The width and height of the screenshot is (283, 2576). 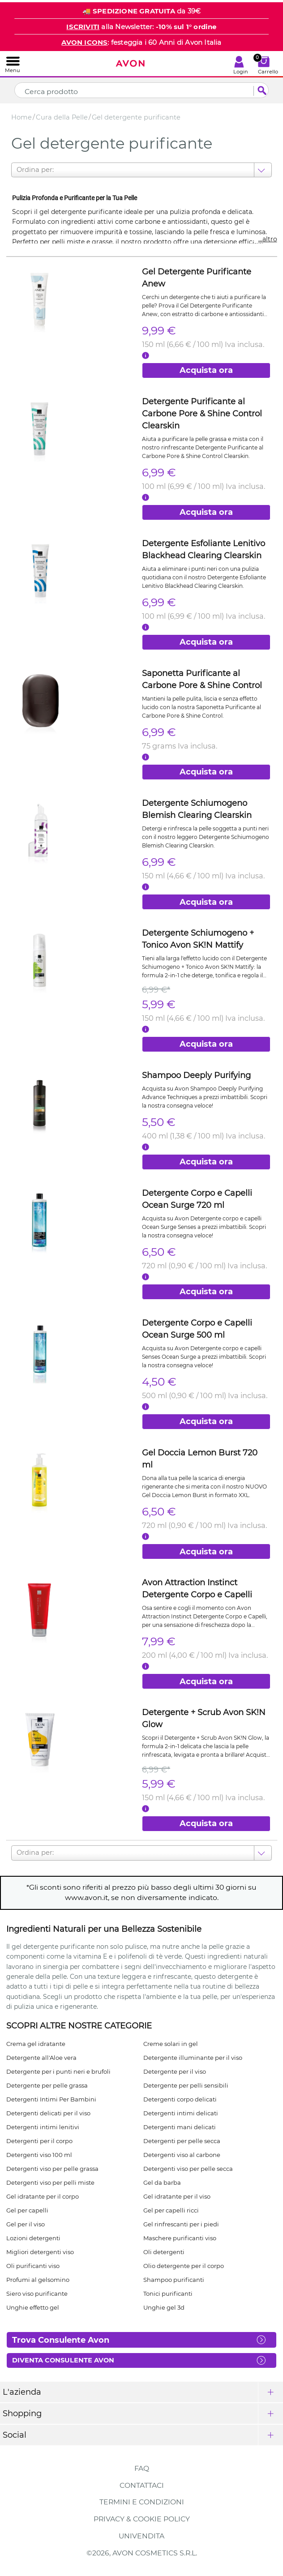 What do you see at coordinates (142, 2485) in the screenshot?
I see `Contattaci` at bounding box center [142, 2485].